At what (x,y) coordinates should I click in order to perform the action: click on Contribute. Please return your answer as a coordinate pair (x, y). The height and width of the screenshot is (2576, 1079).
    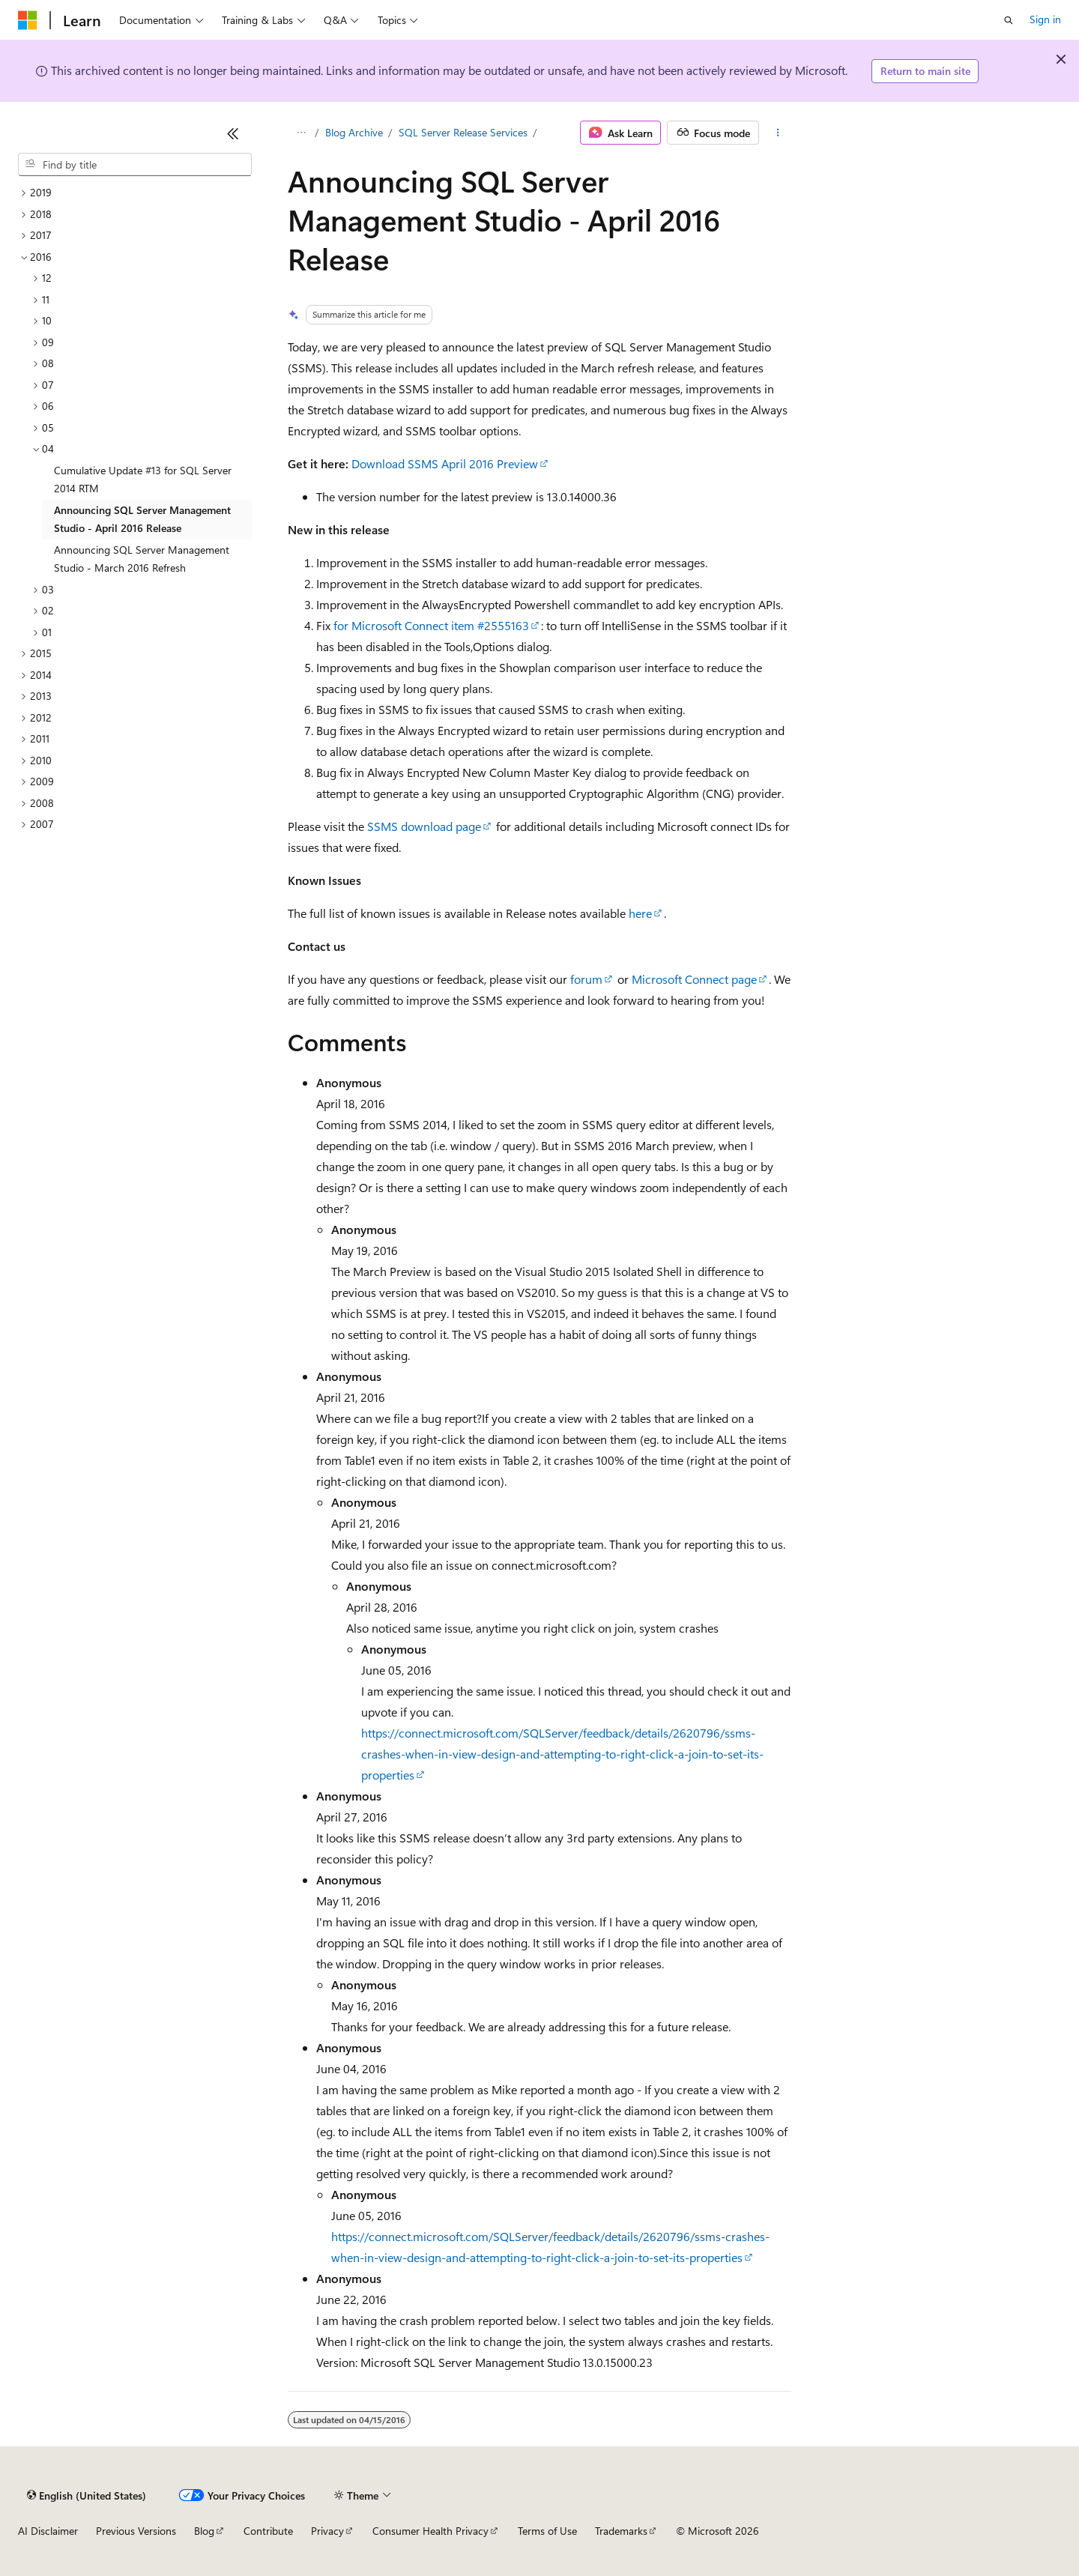
    Looking at the image, I should click on (268, 2531).